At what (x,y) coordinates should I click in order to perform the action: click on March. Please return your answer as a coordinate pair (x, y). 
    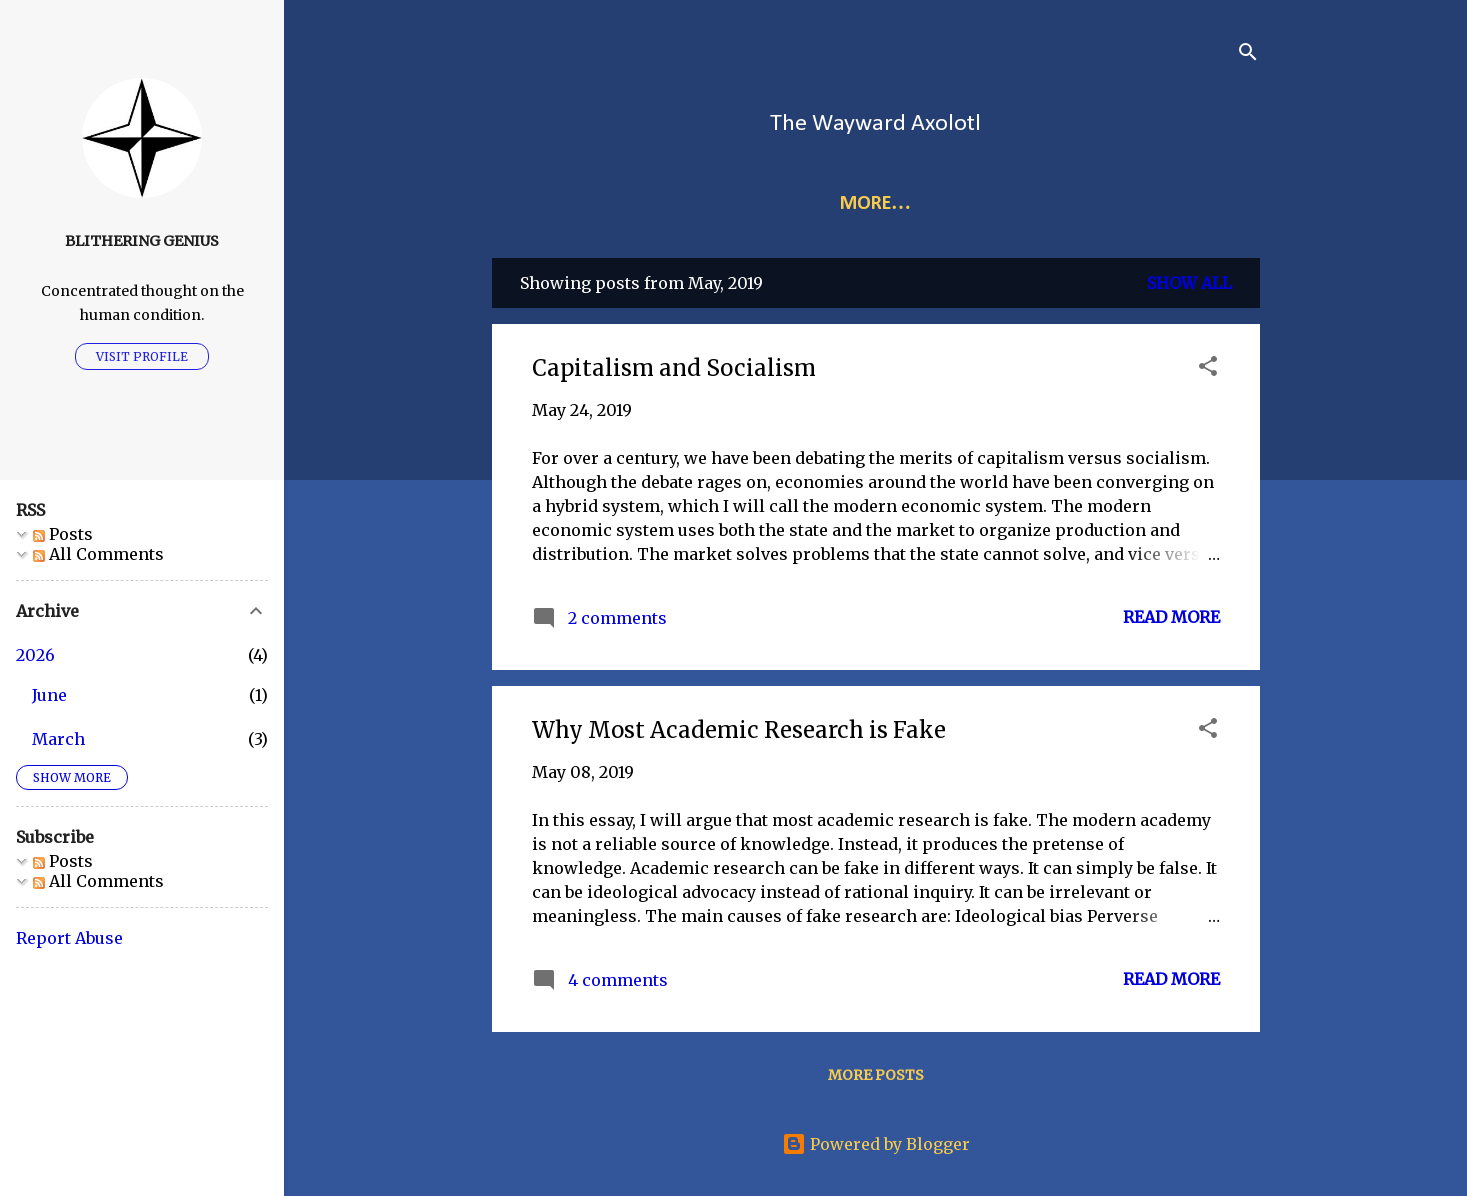
    Looking at the image, I should click on (58, 739).